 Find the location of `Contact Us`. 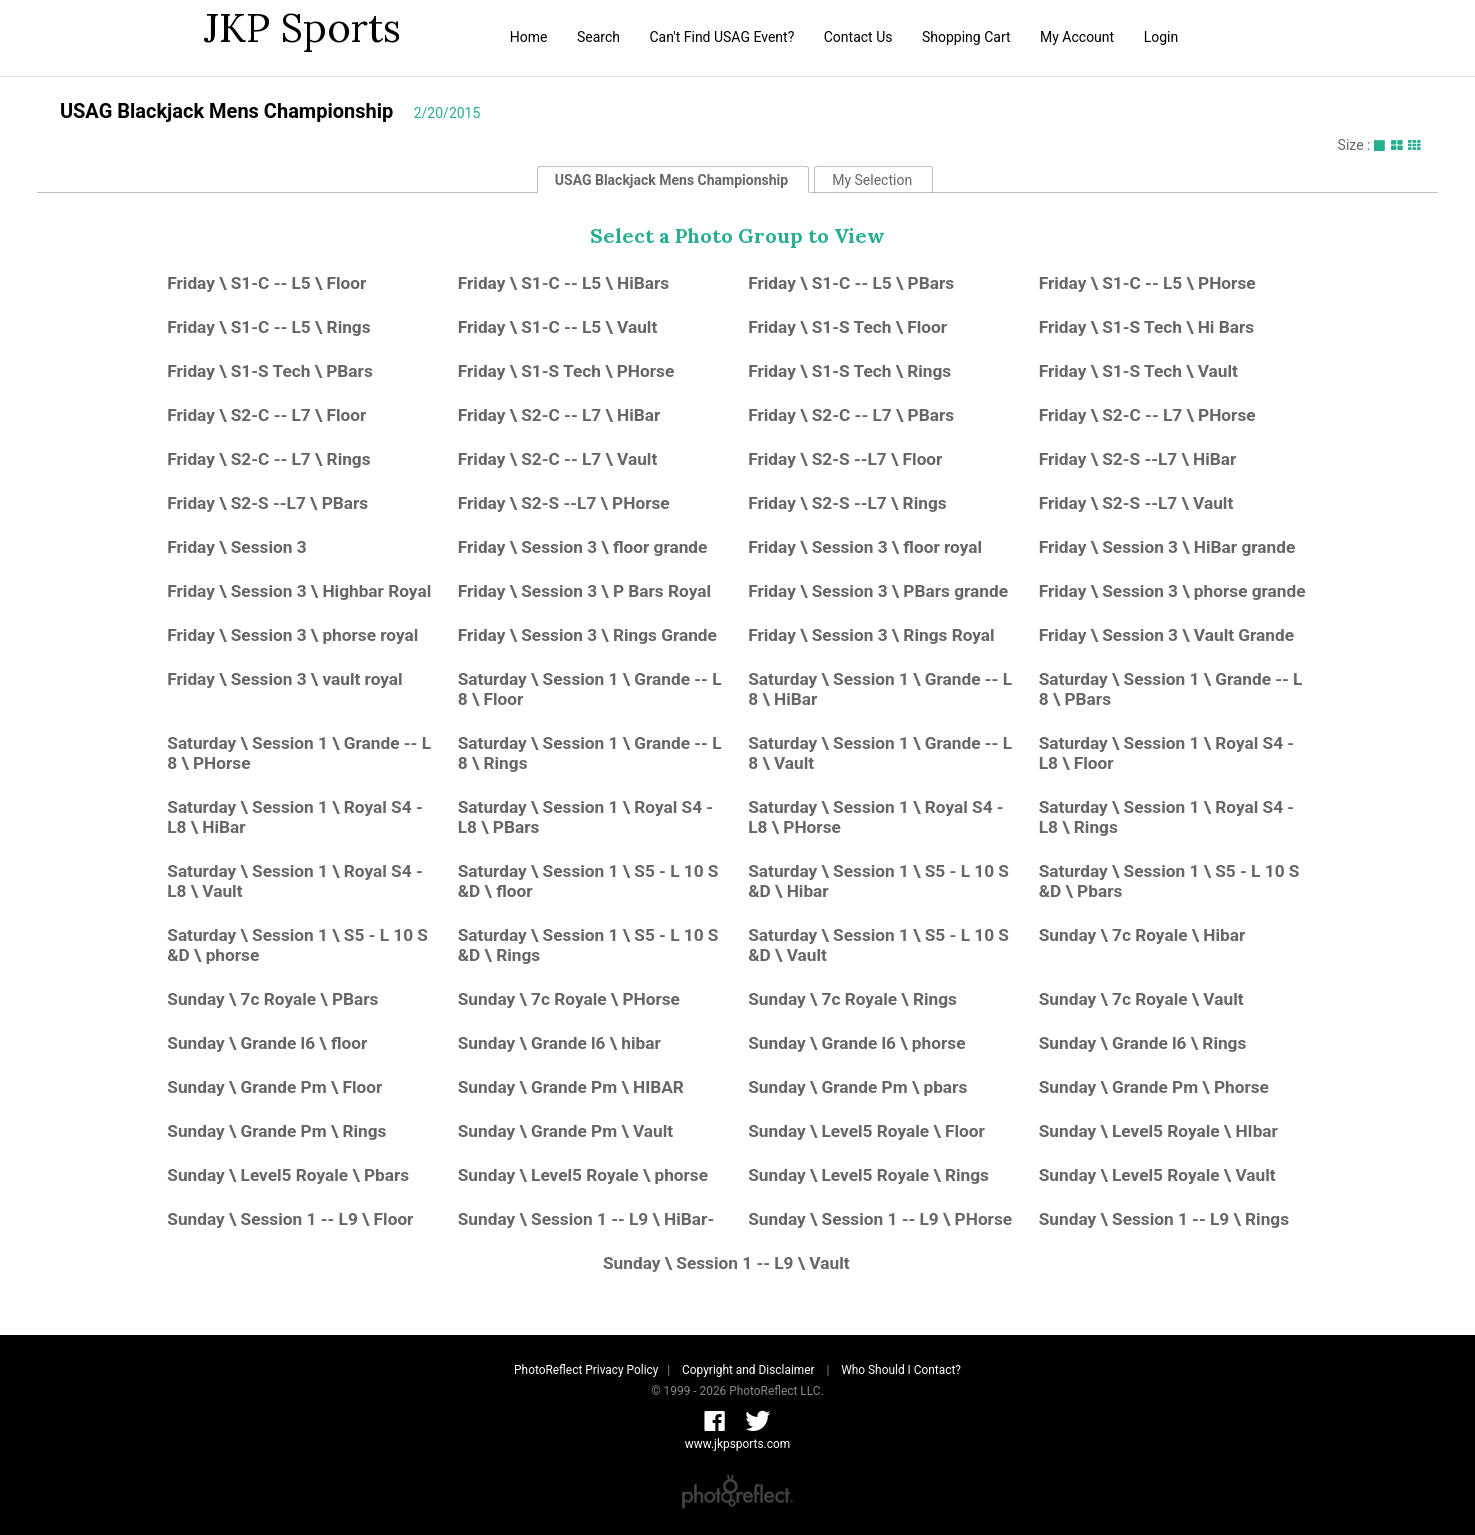

Contact Us is located at coordinates (858, 37).